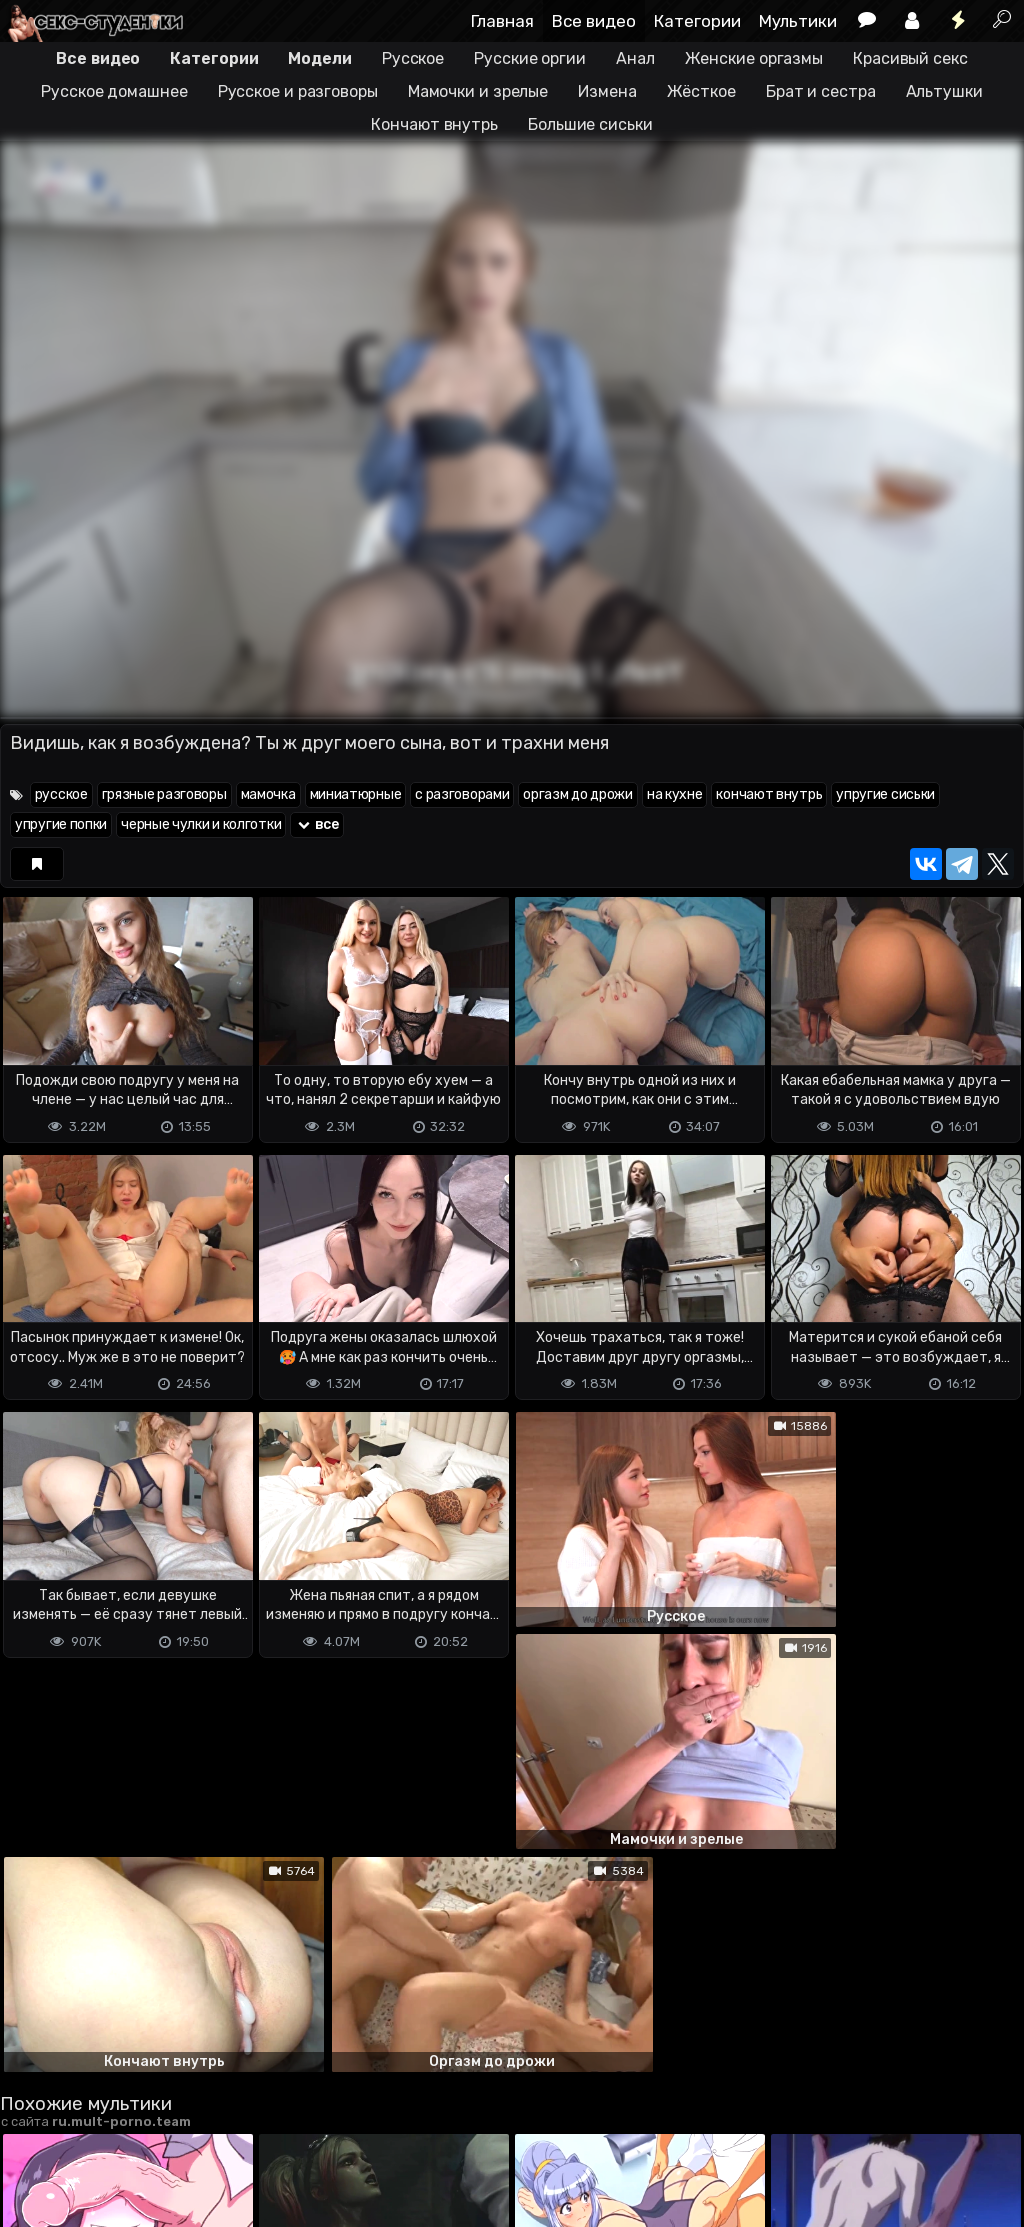  Describe the element at coordinates (114, 91) in the screenshot. I see `Русское домашнее` at that location.